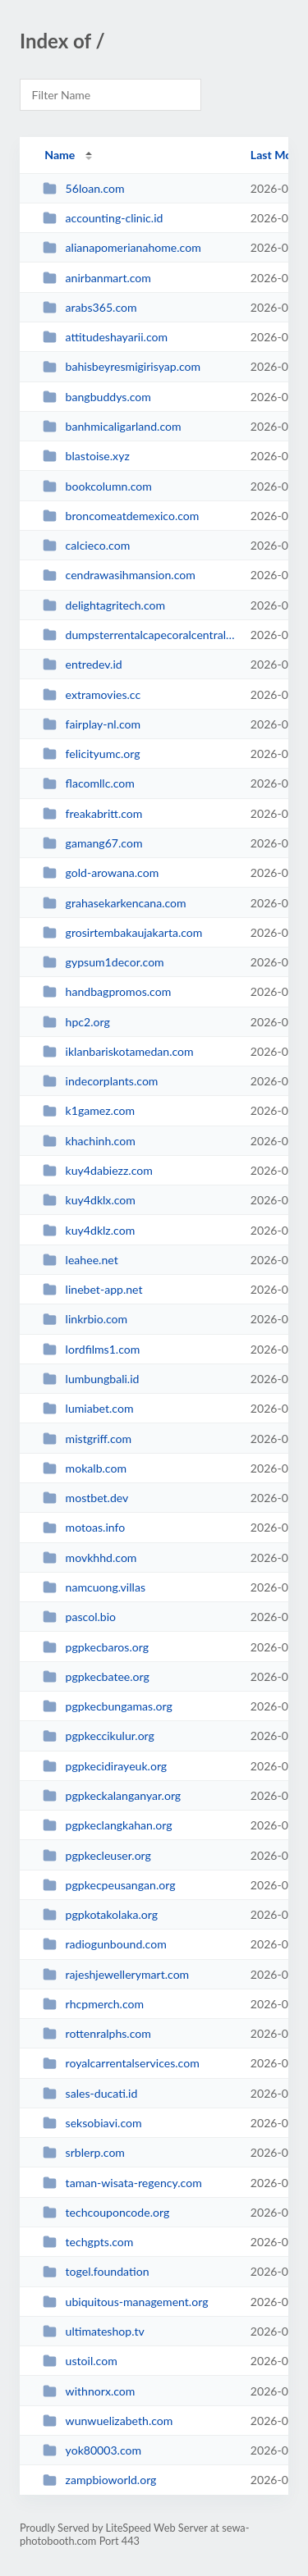 This screenshot has height=2576, width=308. Describe the element at coordinates (92, 813) in the screenshot. I see `freakabritt.com` at that location.